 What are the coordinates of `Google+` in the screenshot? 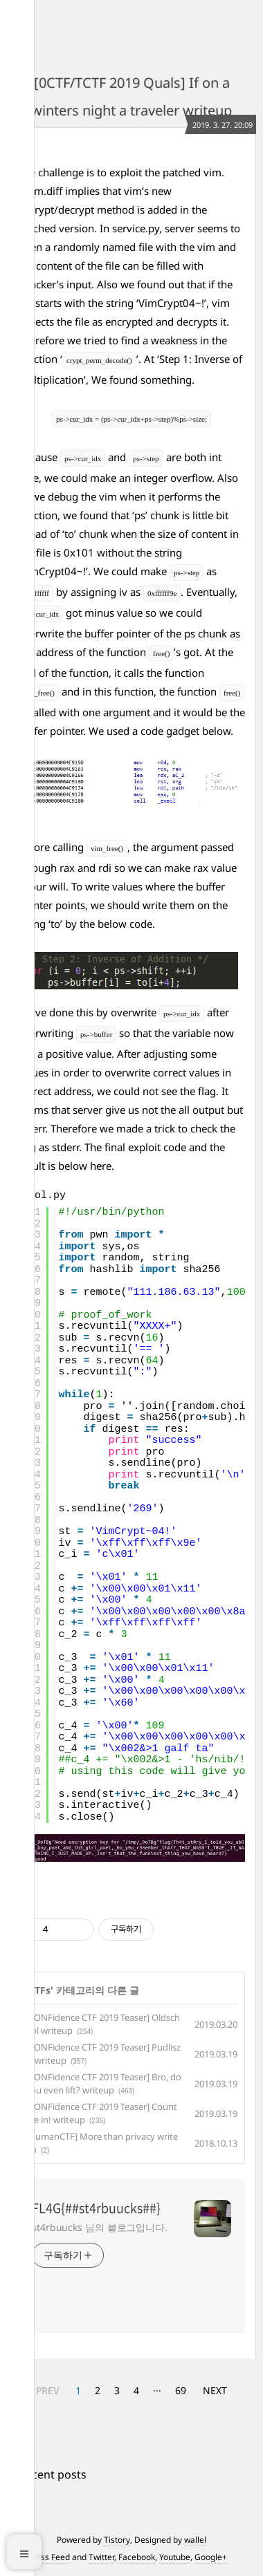 It's located at (210, 2557).